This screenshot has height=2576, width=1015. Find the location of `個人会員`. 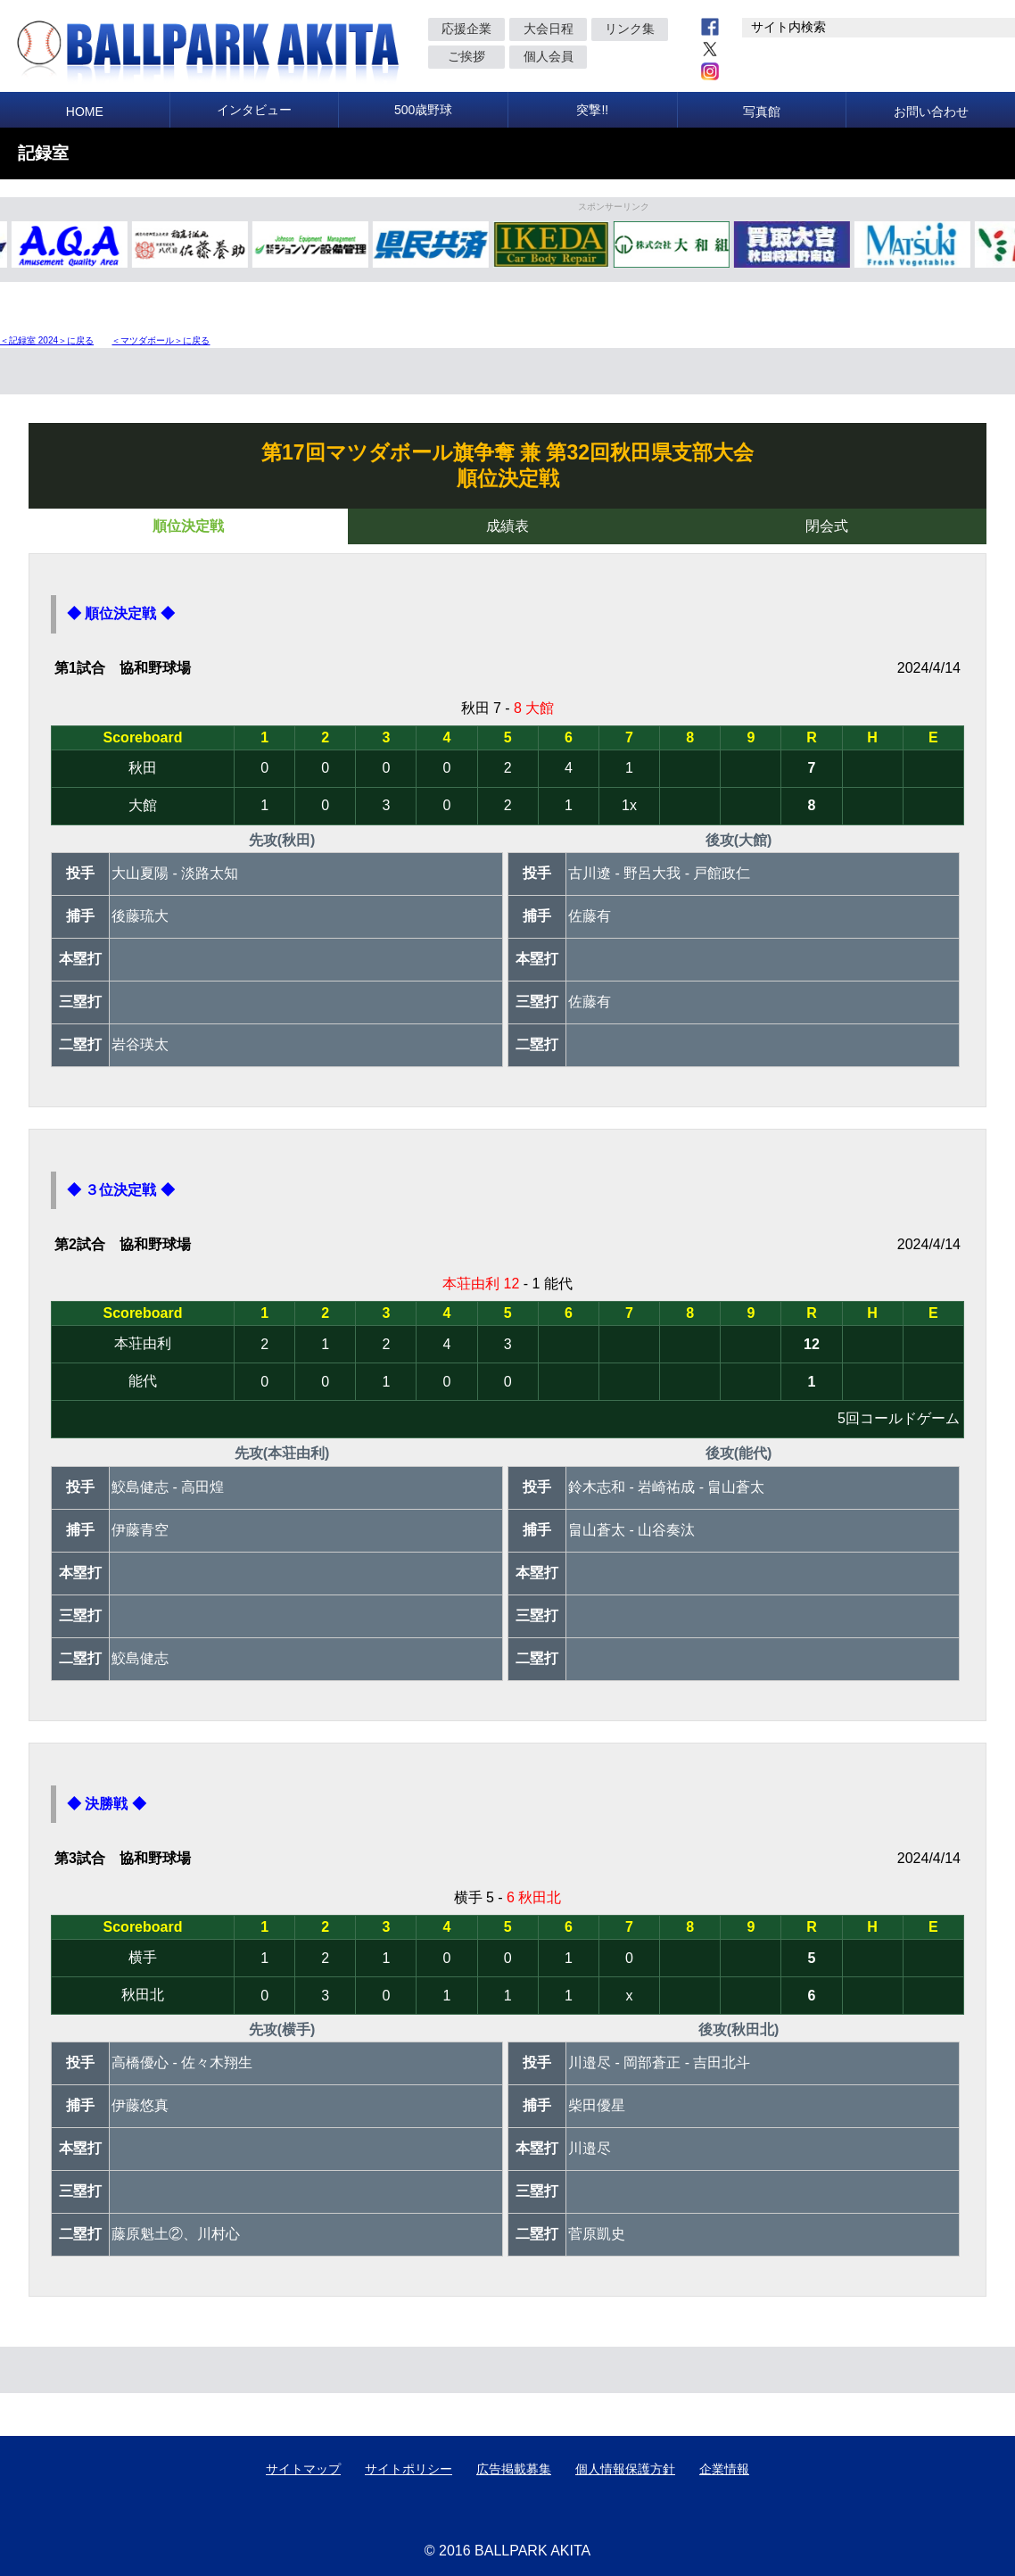

個人会員 is located at coordinates (549, 56).